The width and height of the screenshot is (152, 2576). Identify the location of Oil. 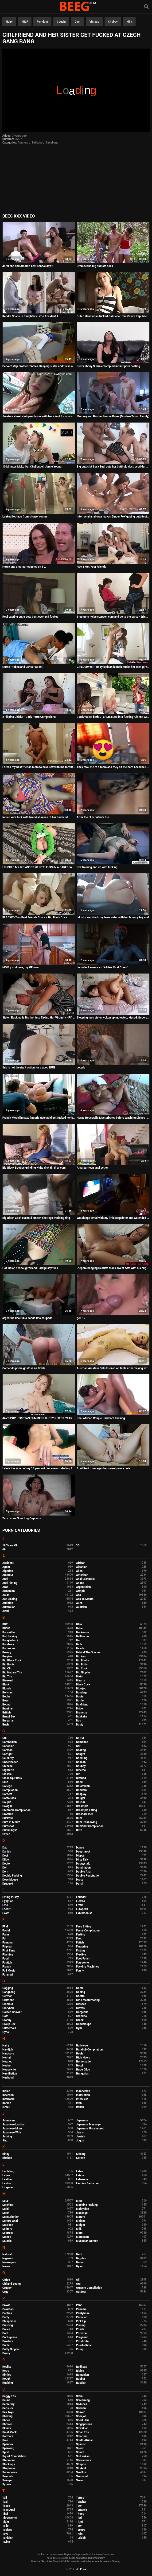
(78, 2279).